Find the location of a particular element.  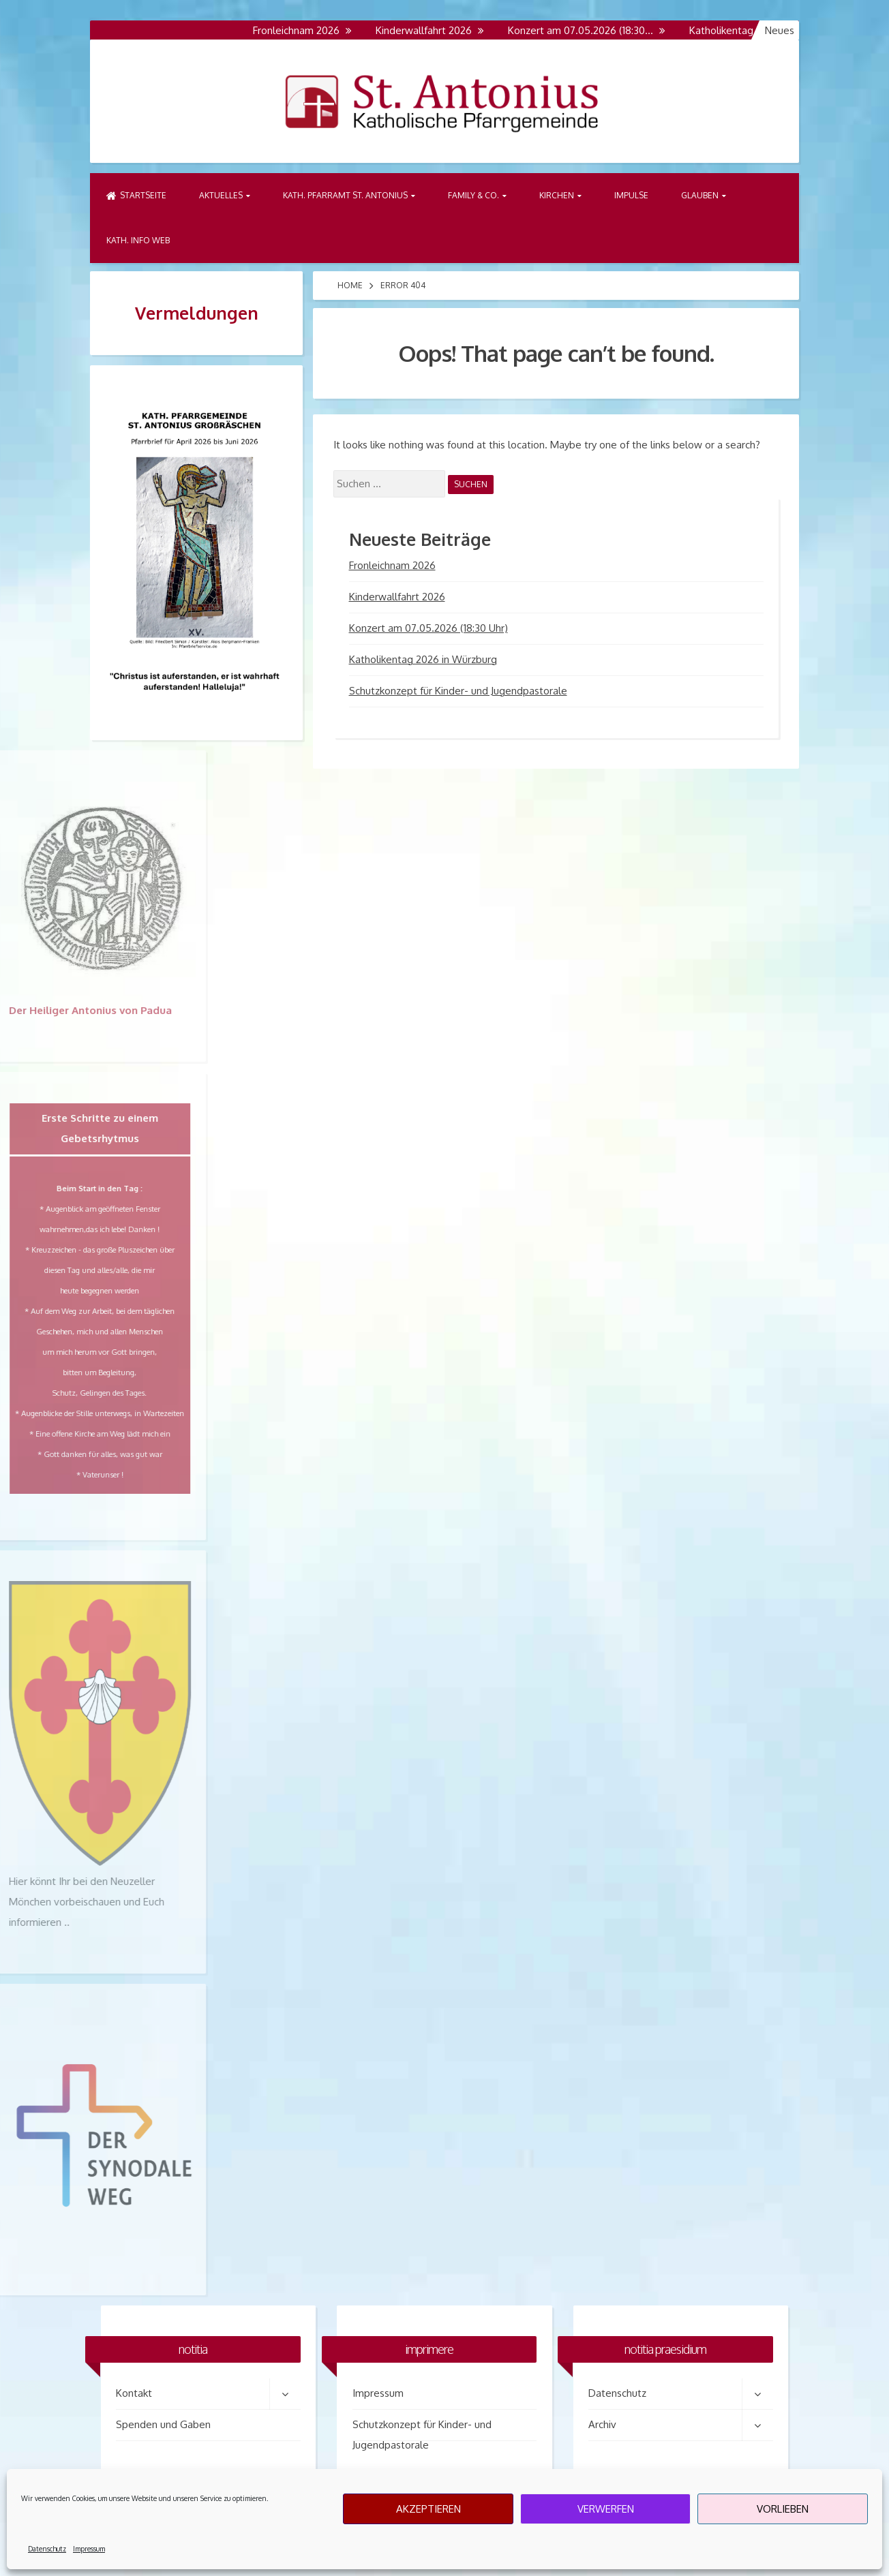

Kontakt is located at coordinates (134, 2393).